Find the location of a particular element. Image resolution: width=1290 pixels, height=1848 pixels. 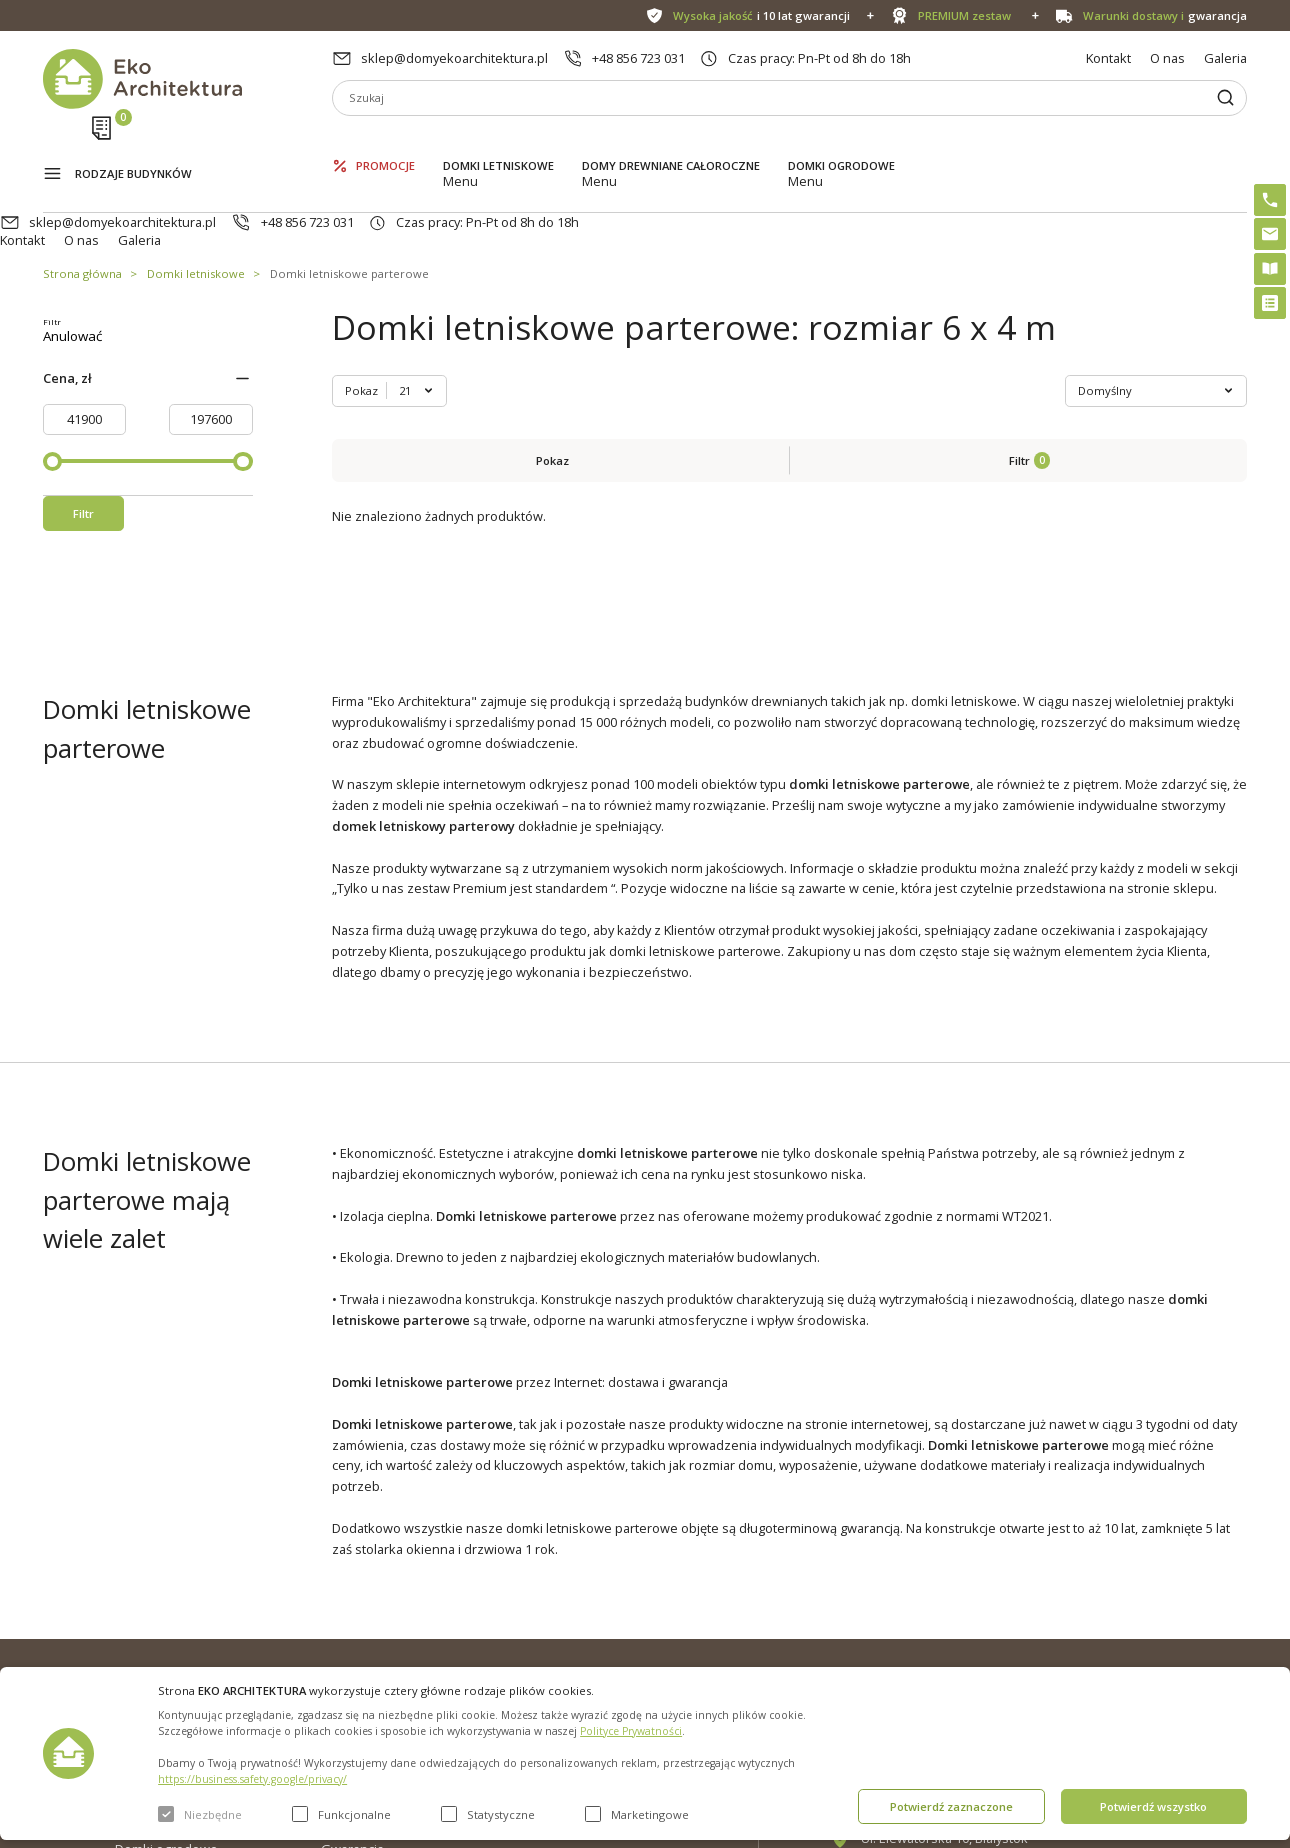

Domki letniskowe parterowe is located at coordinates (349, 198).